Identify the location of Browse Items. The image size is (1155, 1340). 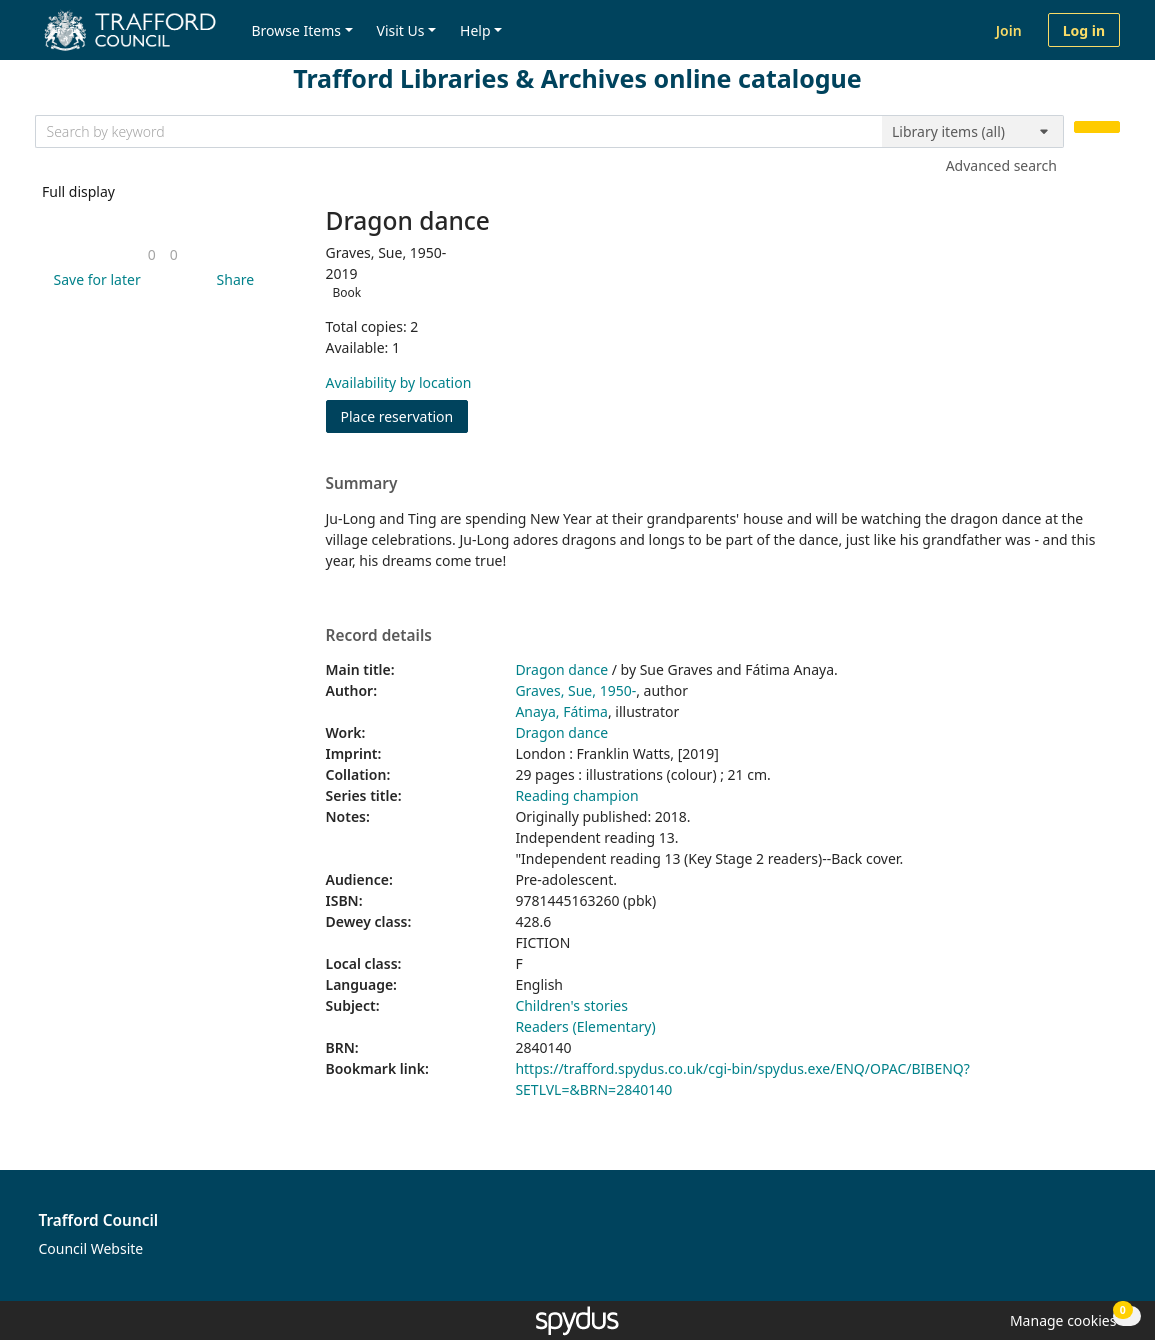
(296, 30).